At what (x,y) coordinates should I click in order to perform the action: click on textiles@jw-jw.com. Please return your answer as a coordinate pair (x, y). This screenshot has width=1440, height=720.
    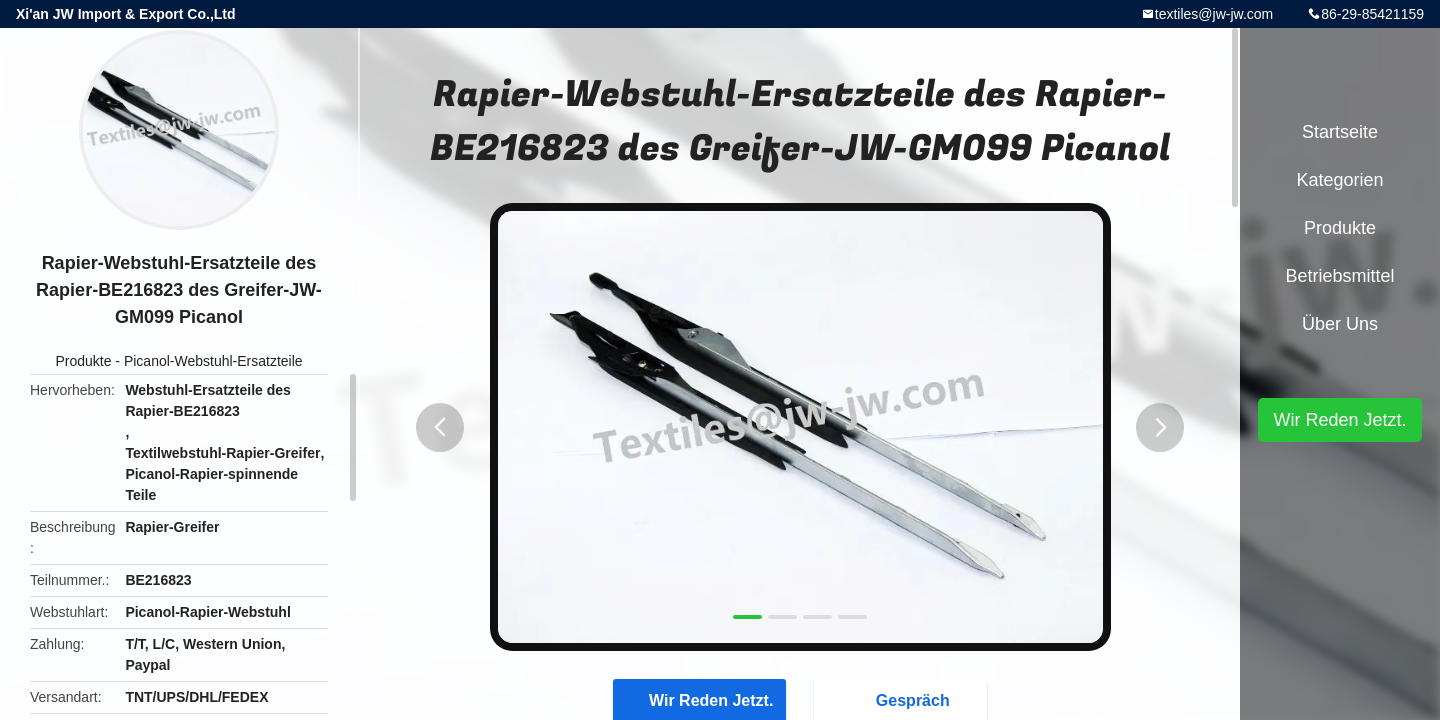
    Looking at the image, I should click on (1214, 14).